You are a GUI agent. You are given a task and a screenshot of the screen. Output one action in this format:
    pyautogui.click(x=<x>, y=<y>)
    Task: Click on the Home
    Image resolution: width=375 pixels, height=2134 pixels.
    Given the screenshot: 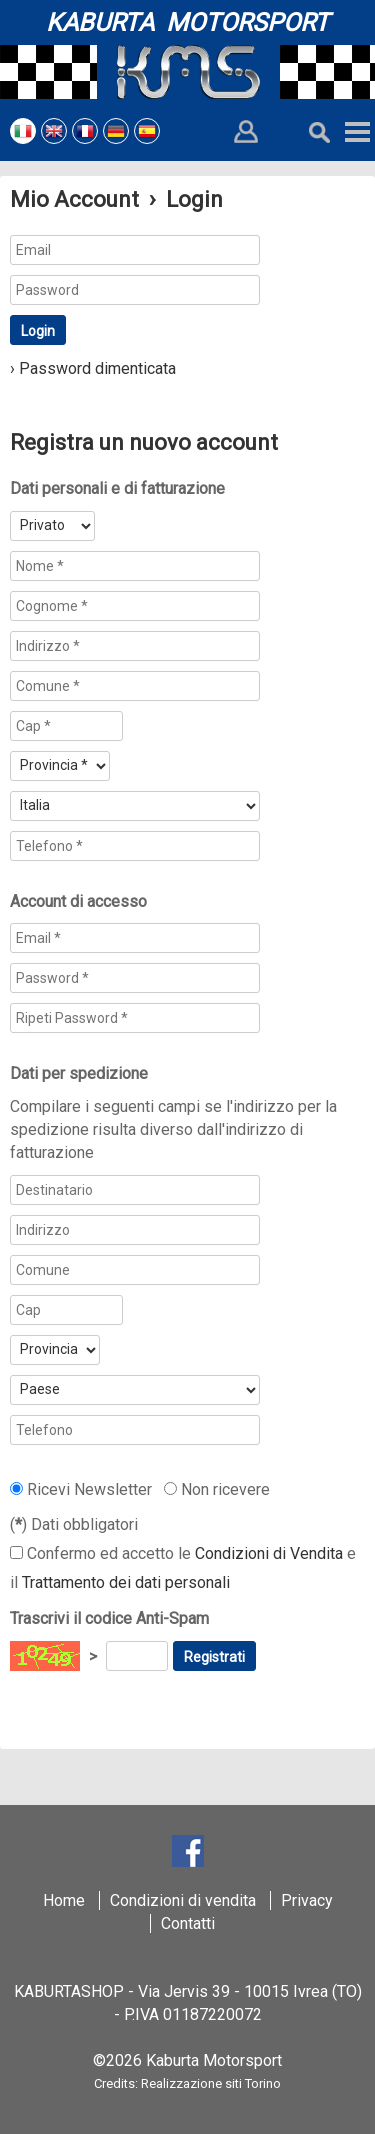 What is the action you would take?
    pyautogui.click(x=64, y=1900)
    